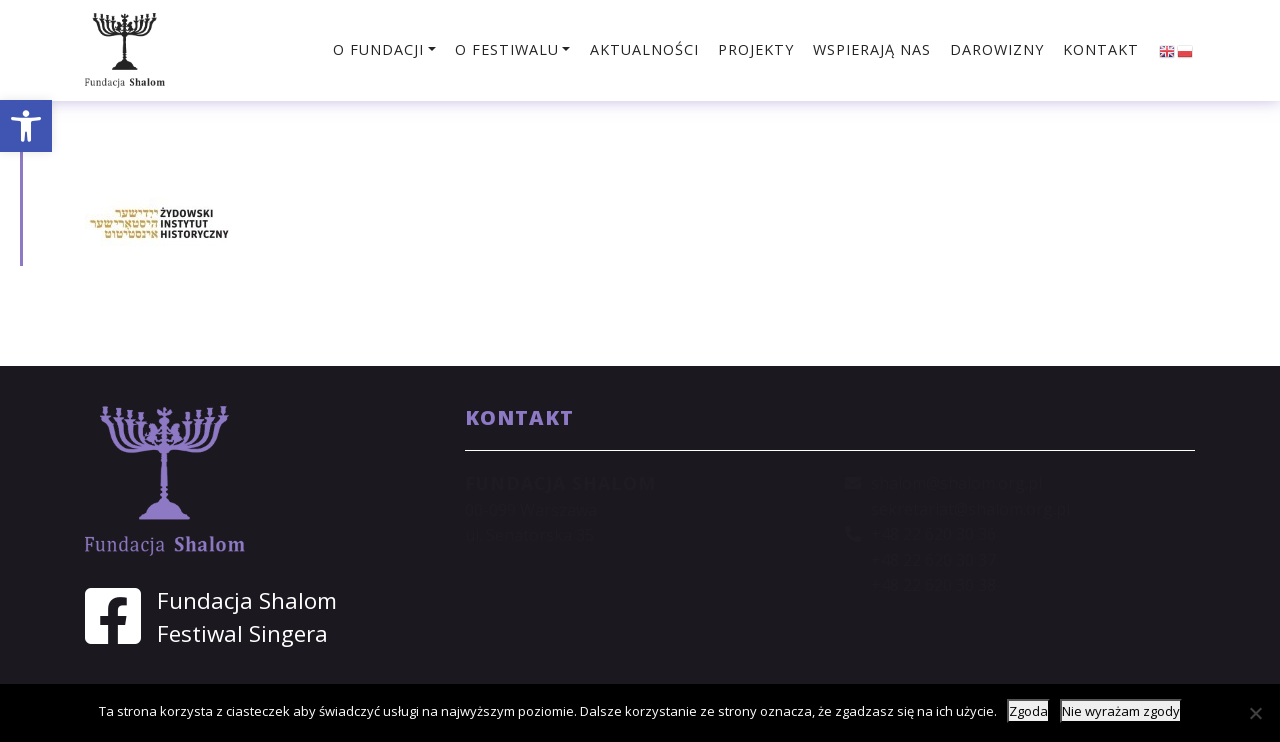 Image resolution: width=1280 pixels, height=742 pixels. Describe the element at coordinates (644, 49) in the screenshot. I see `Aktualności` at that location.